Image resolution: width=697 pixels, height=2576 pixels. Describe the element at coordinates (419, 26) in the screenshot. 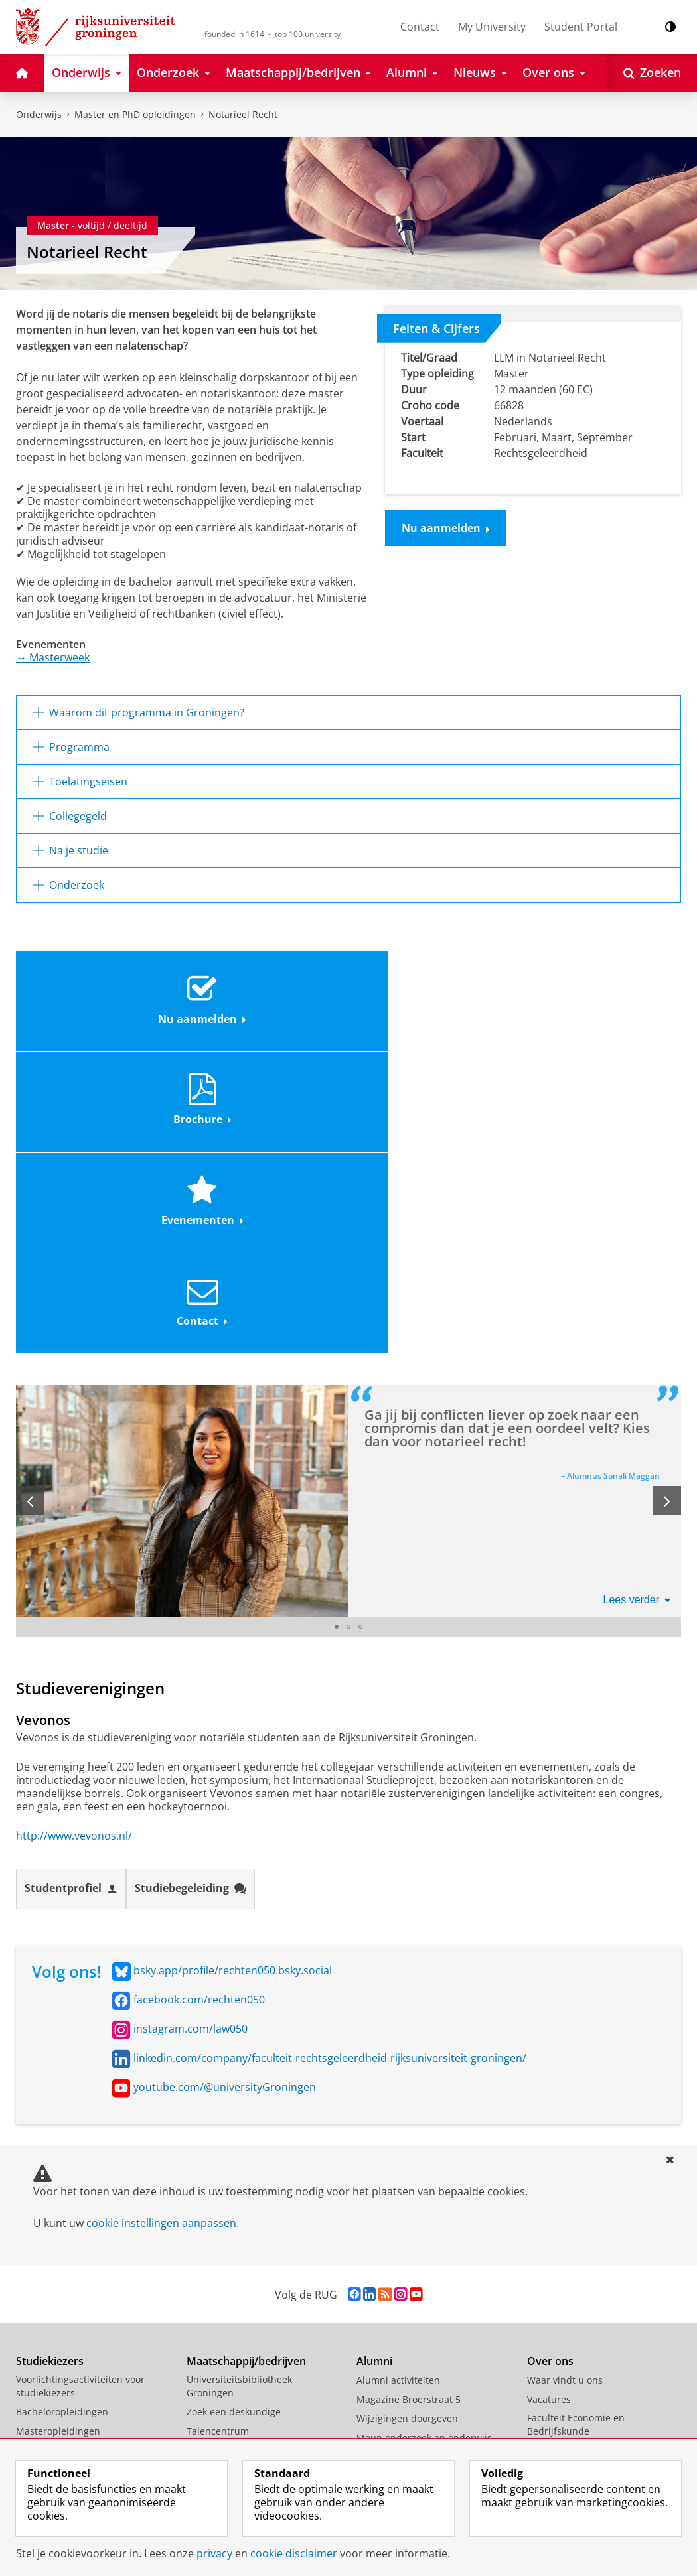

I see `Contact` at that location.